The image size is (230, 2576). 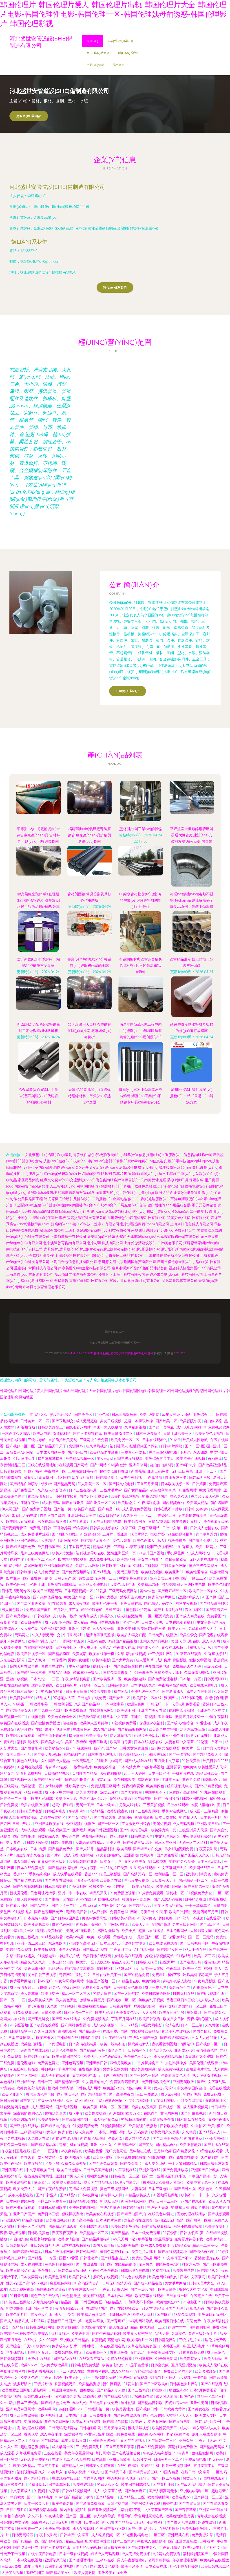 I want to click on 亚洲欧美日韩a, so click(x=209, y=1824).